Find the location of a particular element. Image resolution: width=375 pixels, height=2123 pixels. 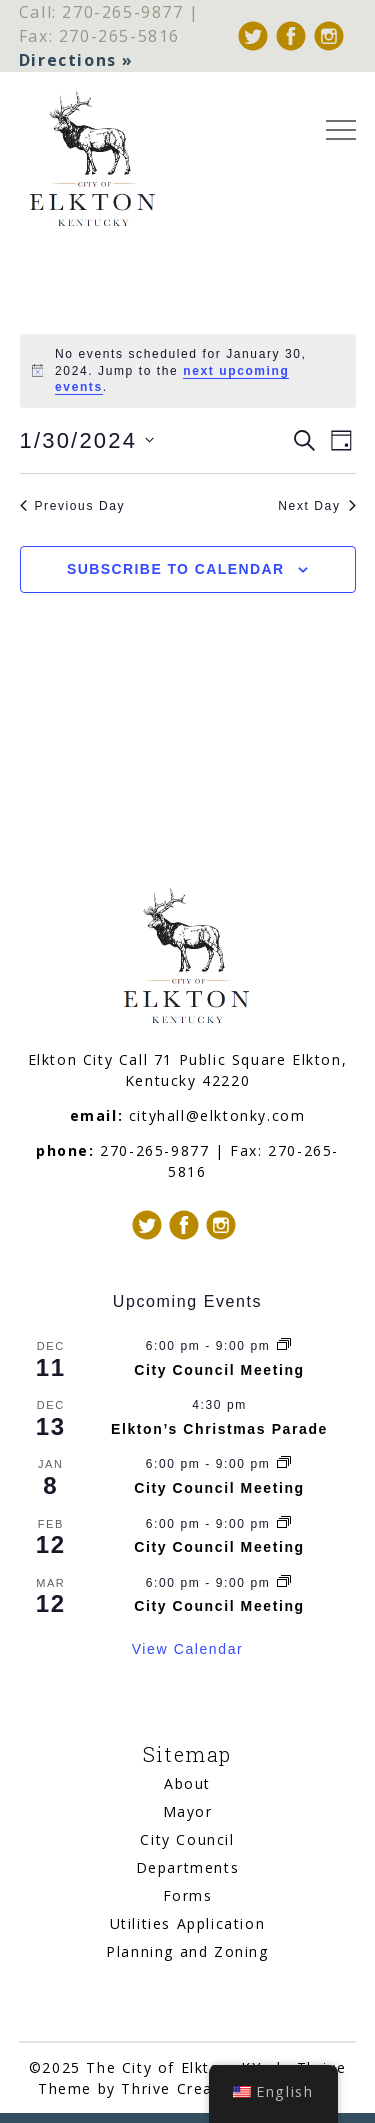

City Council Meeting is located at coordinates (219, 1370).